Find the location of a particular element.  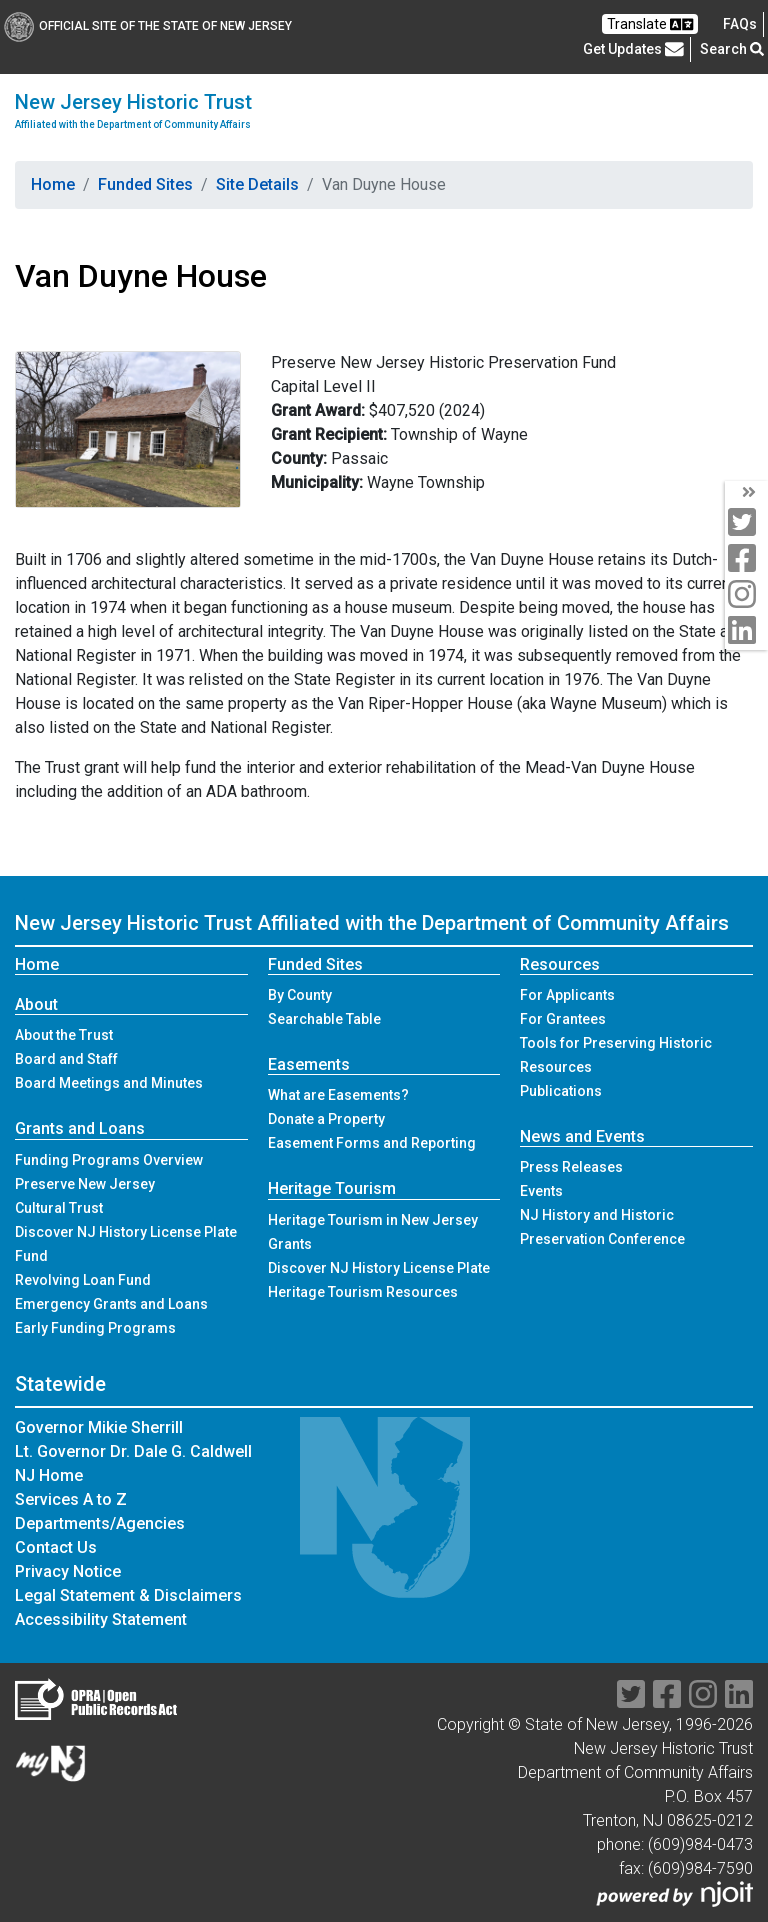

What are Easements? is located at coordinates (338, 1095).